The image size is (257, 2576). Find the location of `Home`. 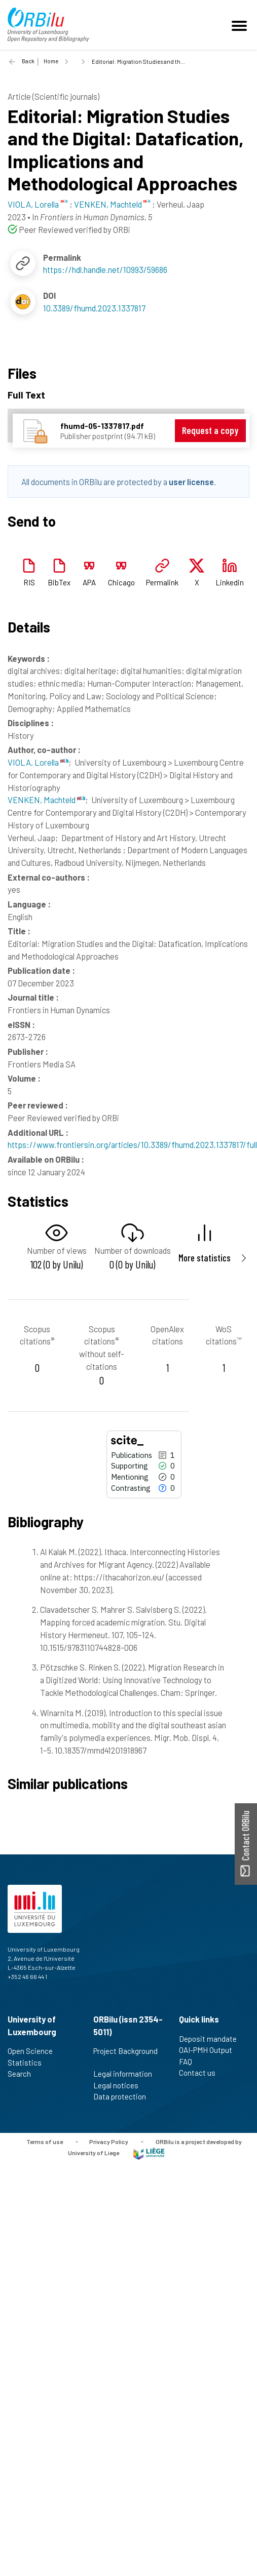

Home is located at coordinates (51, 61).